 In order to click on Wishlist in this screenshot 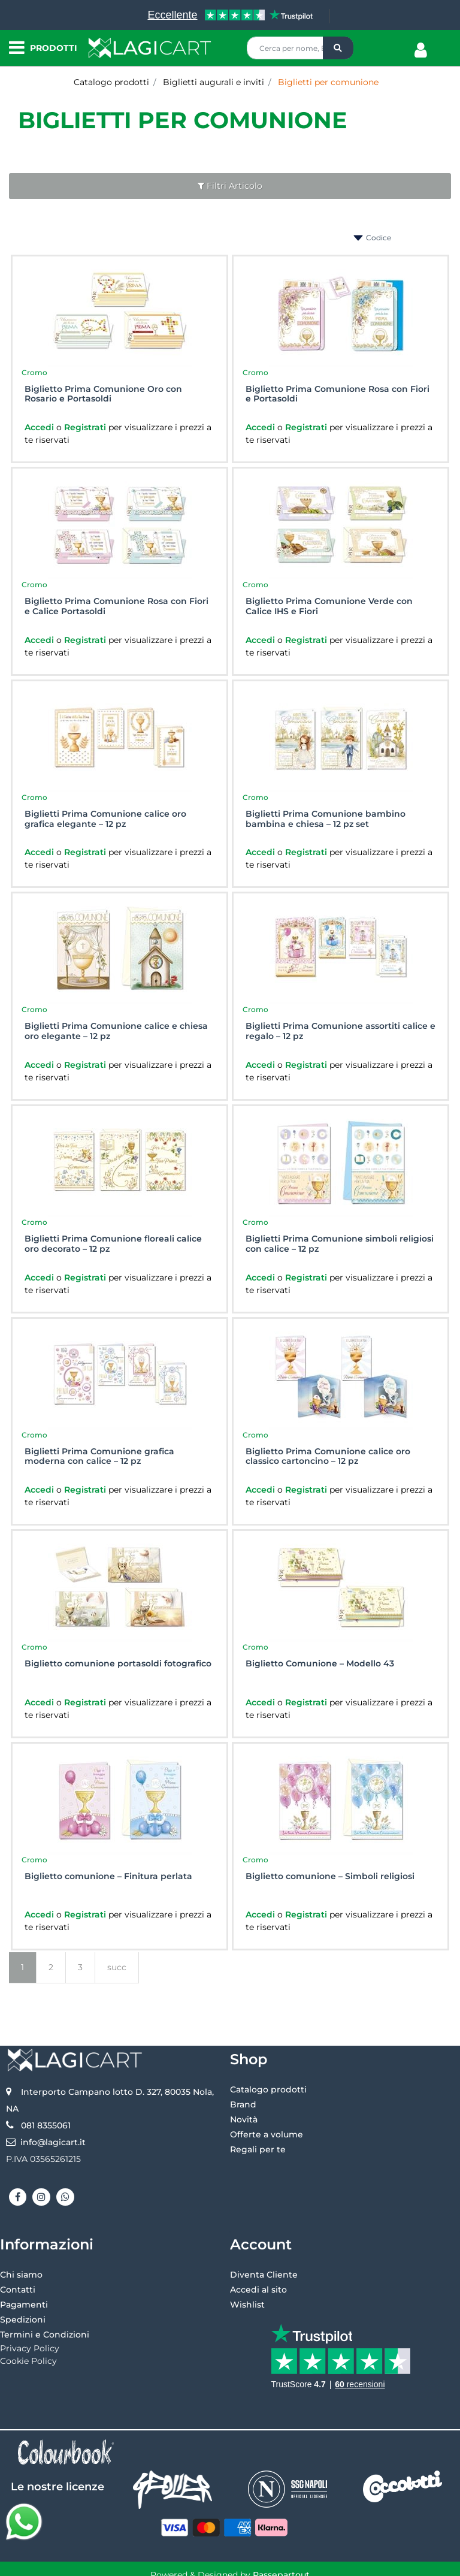, I will do `click(247, 2304)`.